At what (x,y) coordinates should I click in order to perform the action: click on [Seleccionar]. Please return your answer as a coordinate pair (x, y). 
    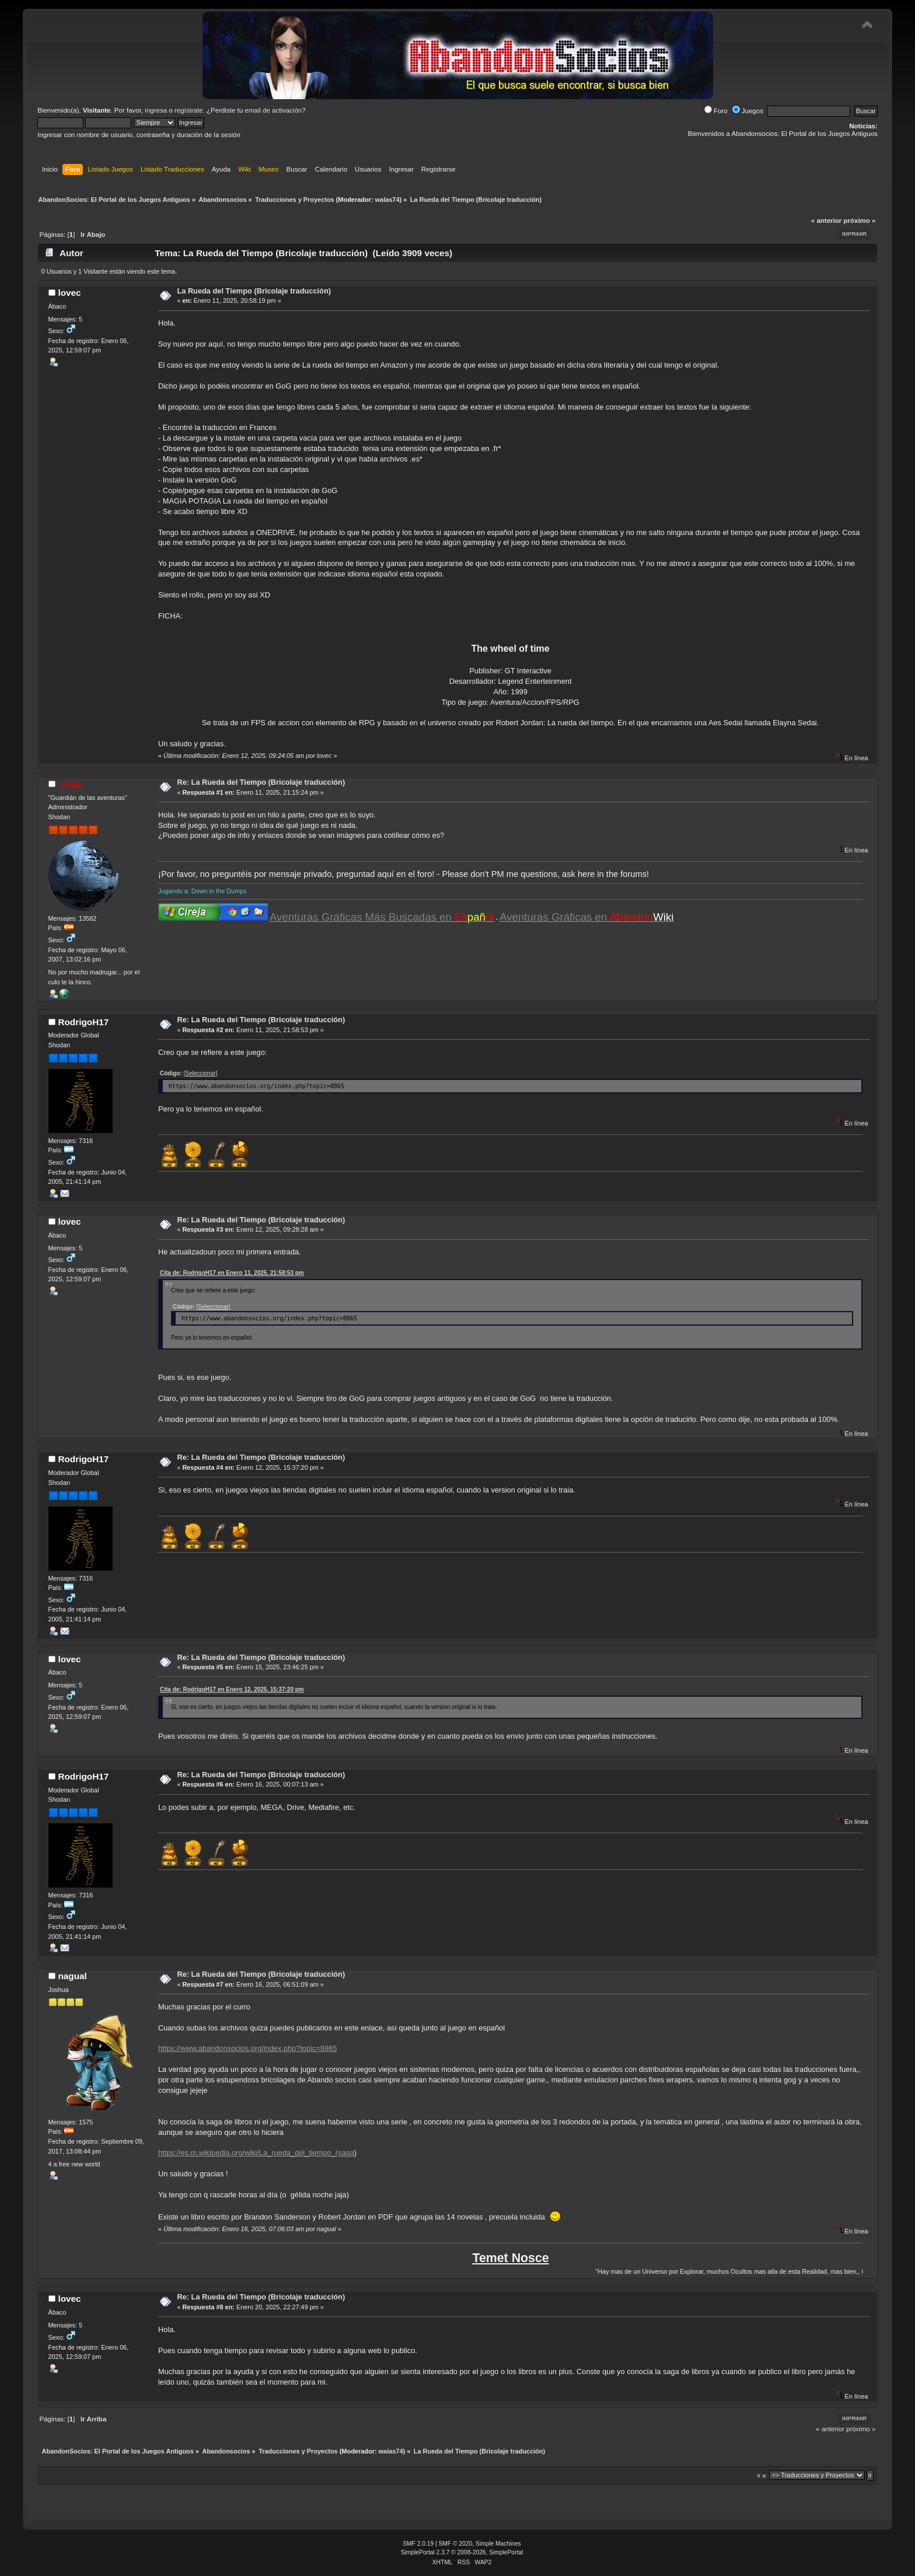
    Looking at the image, I should click on (201, 1073).